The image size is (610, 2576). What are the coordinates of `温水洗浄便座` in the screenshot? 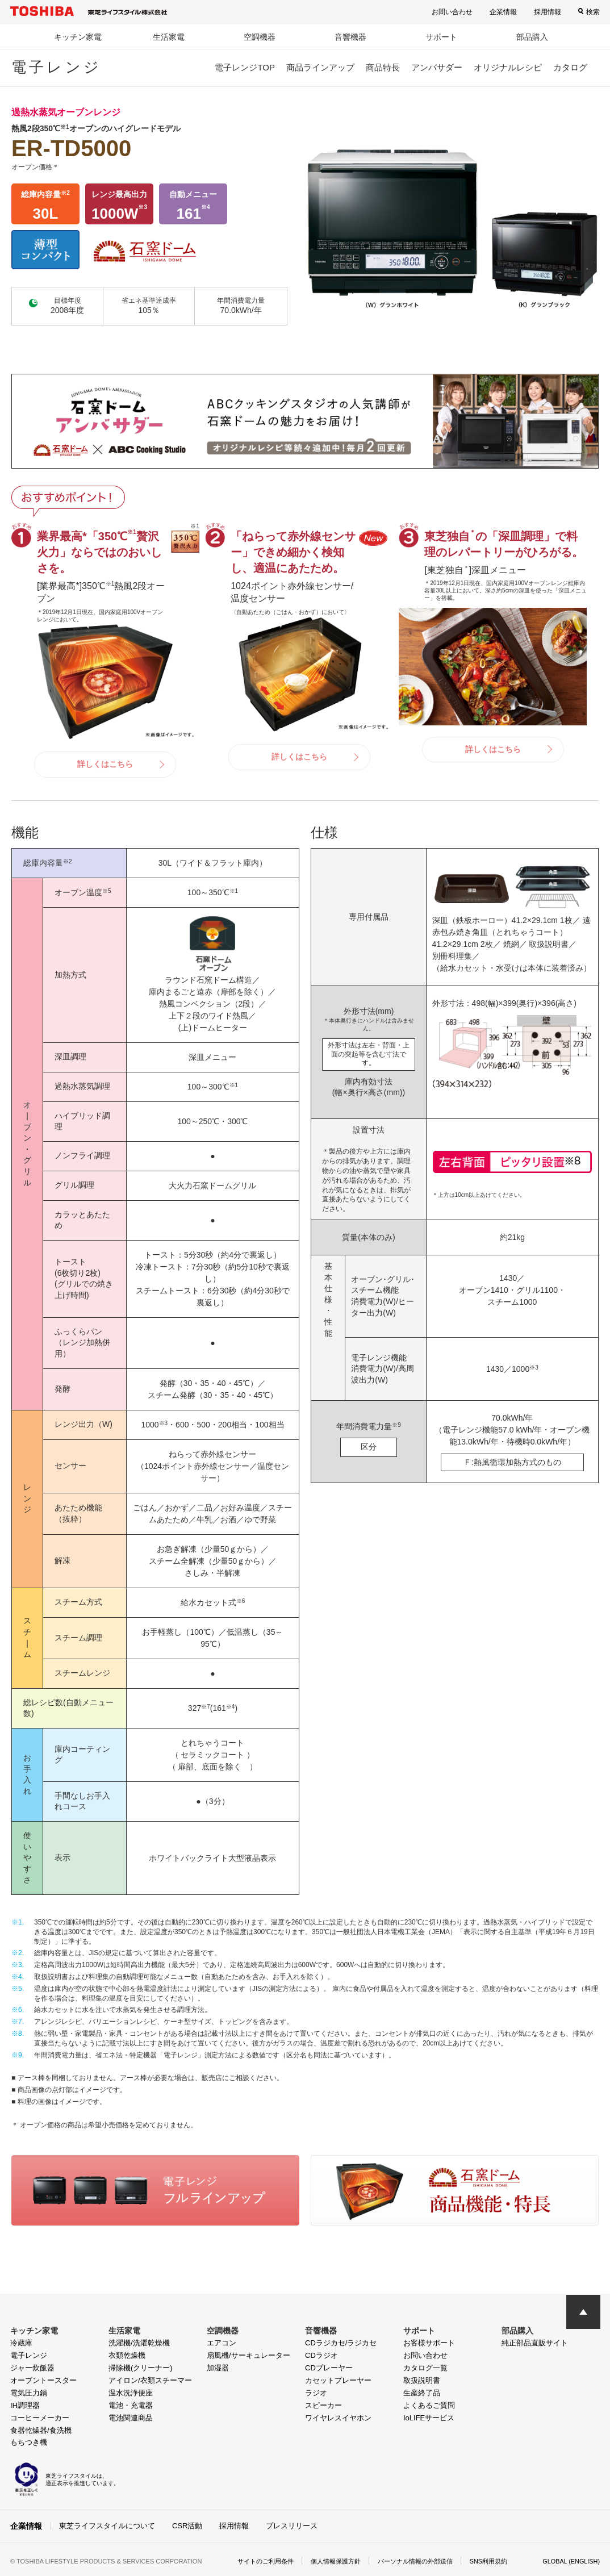 It's located at (130, 2393).